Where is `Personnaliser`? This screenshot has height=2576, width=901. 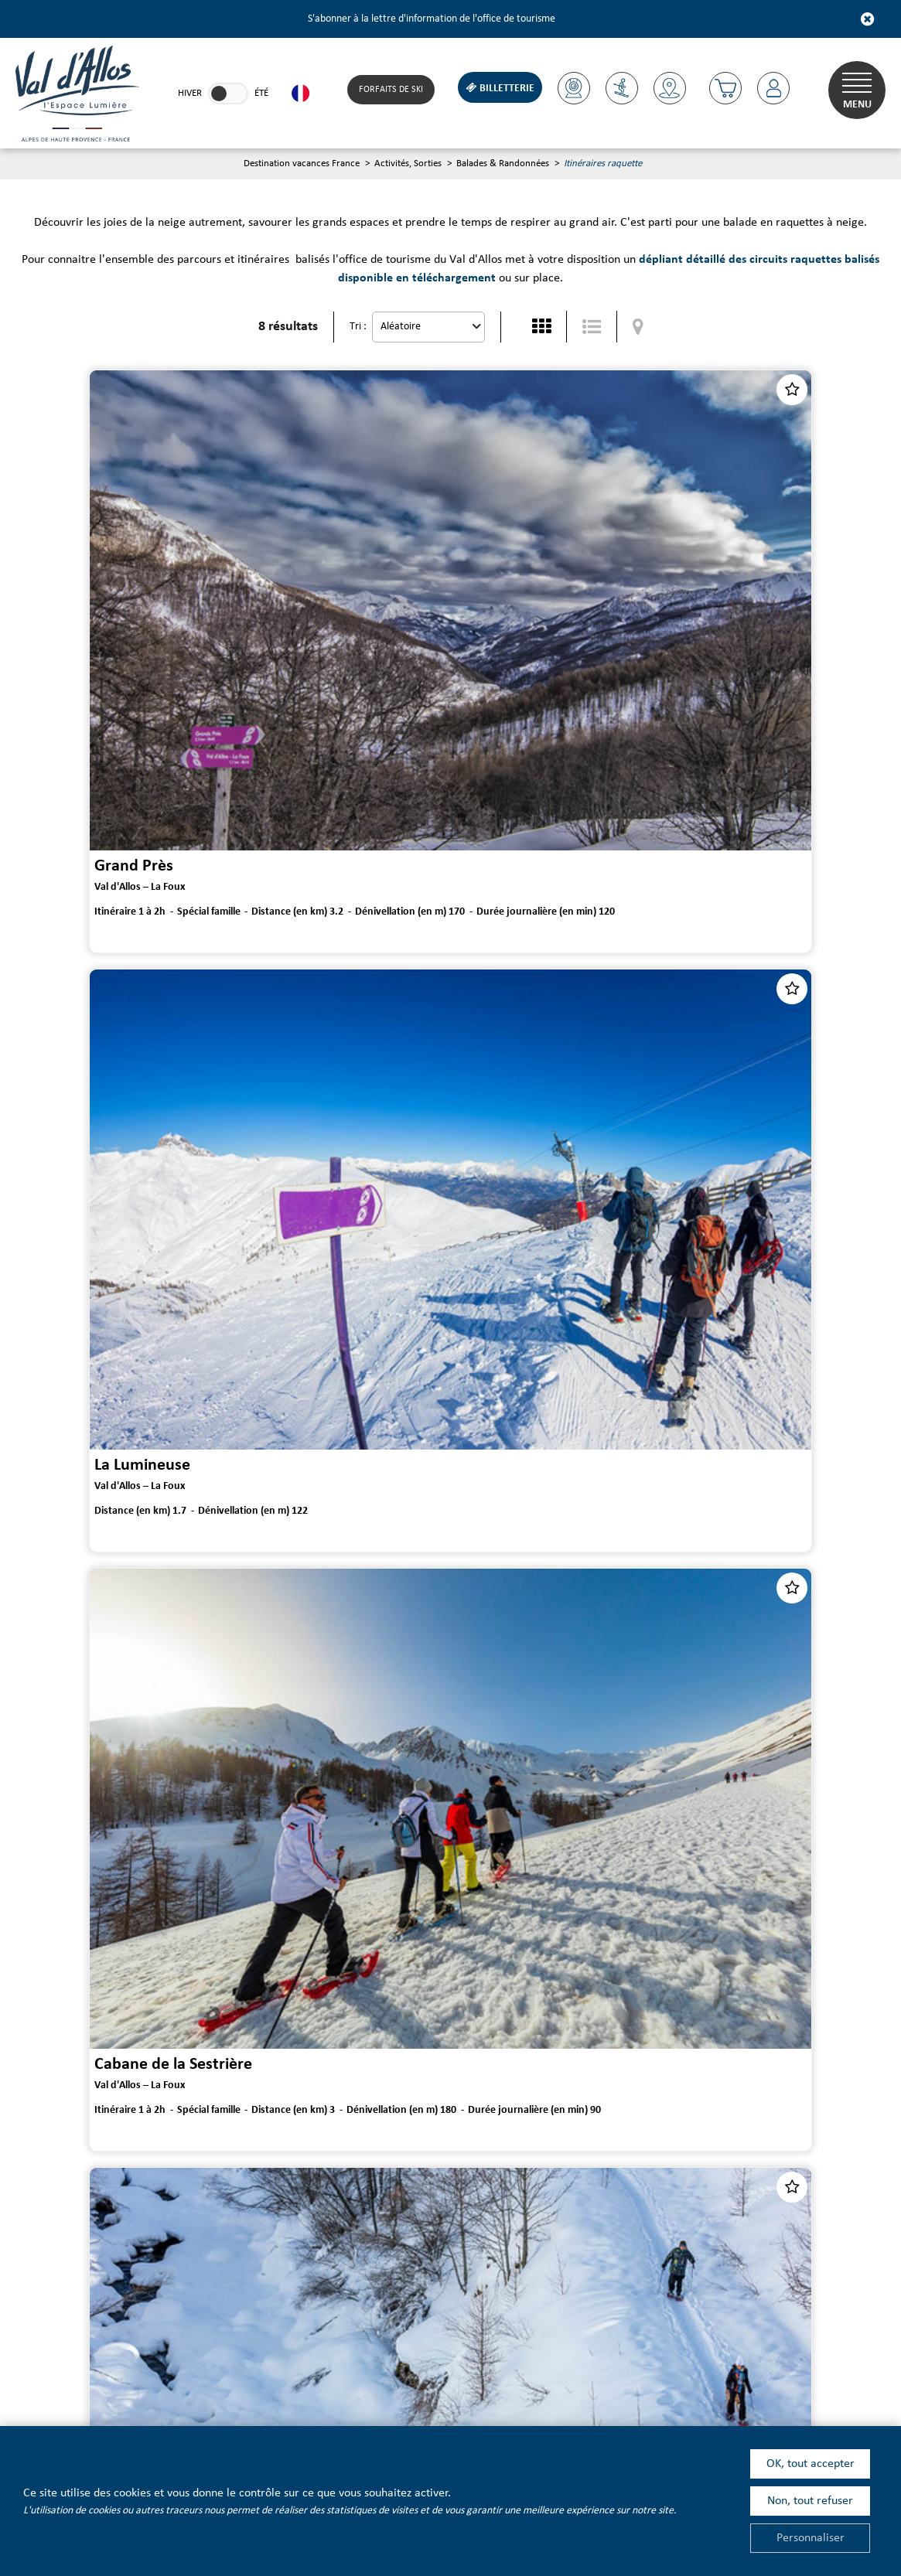 Personnaliser is located at coordinates (810, 2538).